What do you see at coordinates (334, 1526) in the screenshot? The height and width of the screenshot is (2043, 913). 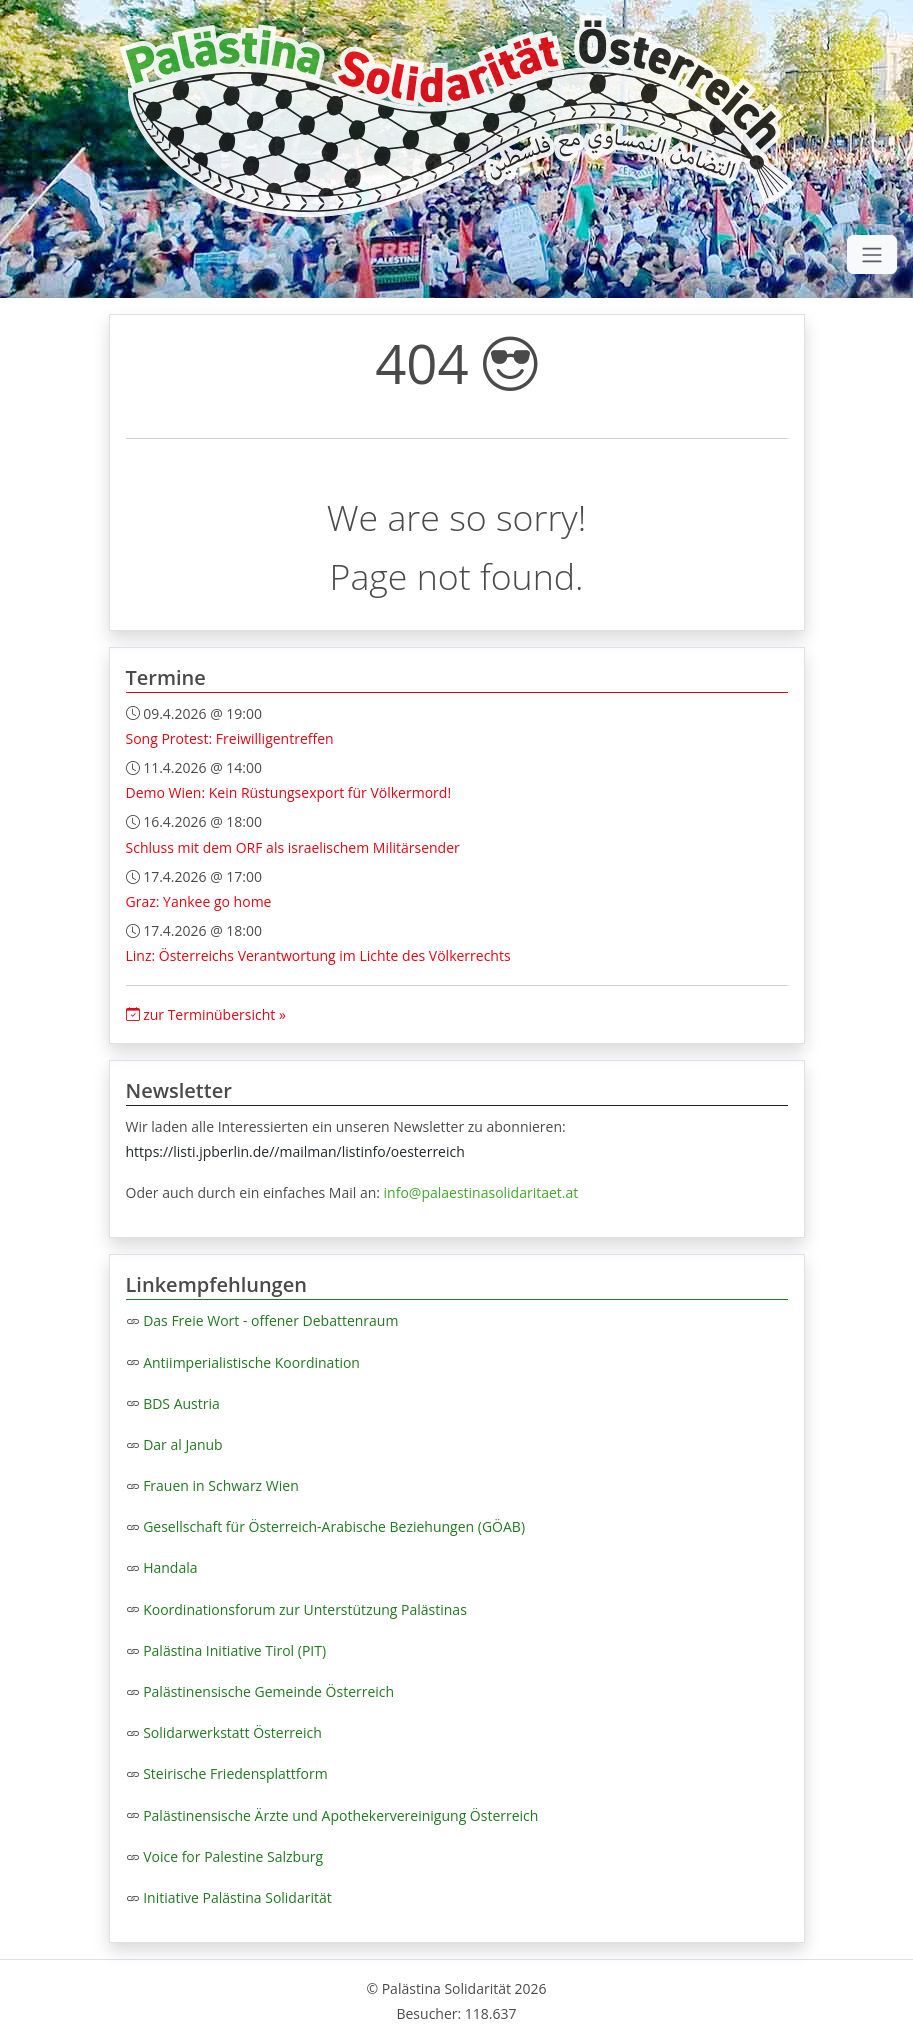 I see `Gesellschaft für Österreich-Arabische Beziehungen (GÖAB)` at bounding box center [334, 1526].